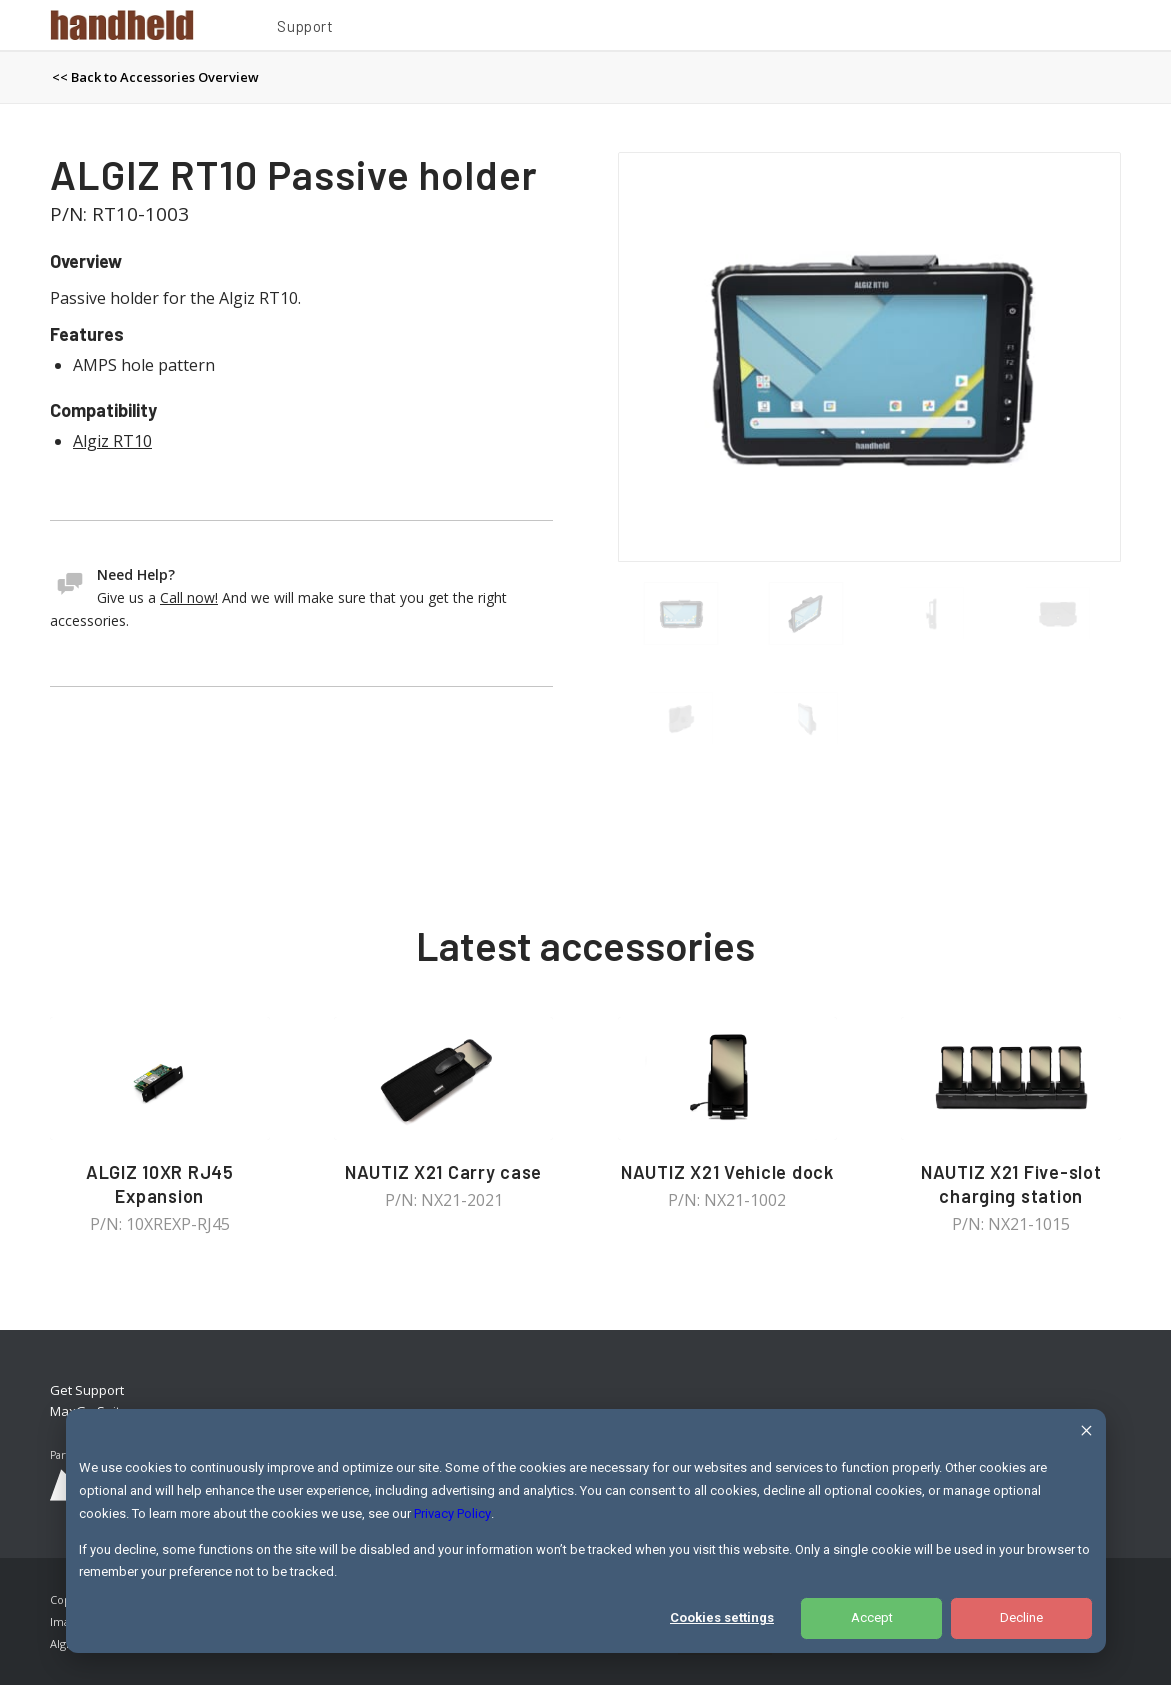 Image resolution: width=1171 pixels, height=1685 pixels. Describe the element at coordinates (443, 1172) in the screenshot. I see `NAUTIZ X21 Carry case` at that location.